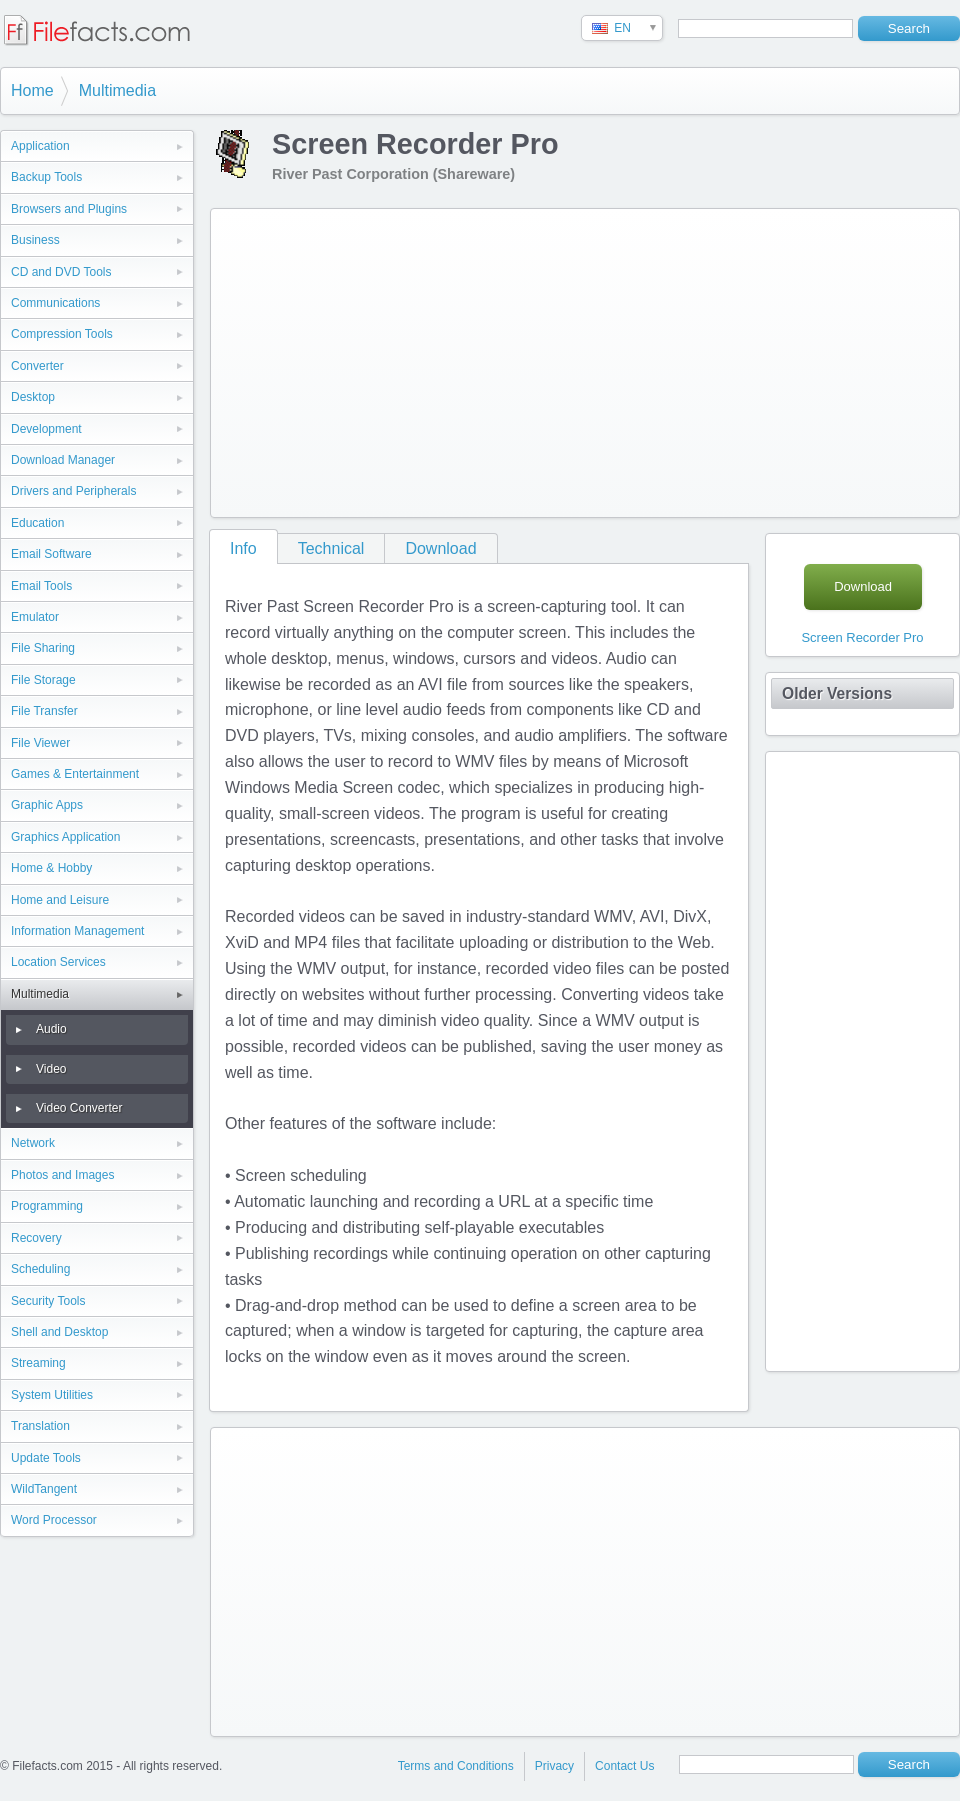 Image resolution: width=960 pixels, height=1801 pixels. What do you see at coordinates (79, 1108) in the screenshot?
I see `Video Converter` at bounding box center [79, 1108].